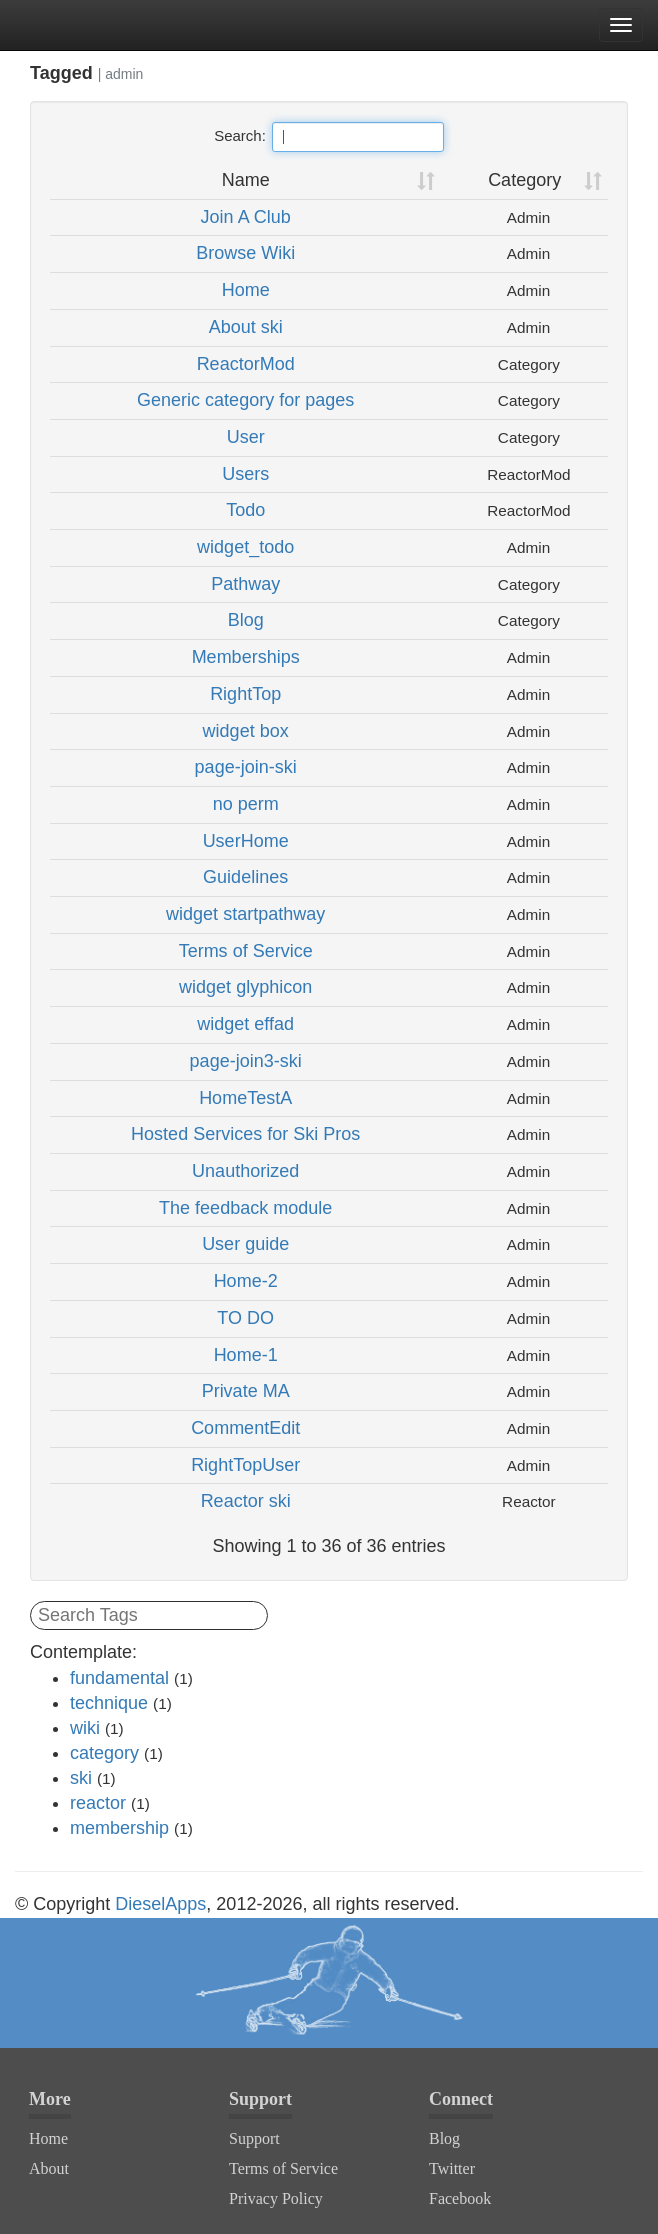 The height and width of the screenshot is (2234, 658). What do you see at coordinates (245, 510) in the screenshot?
I see `Todo` at bounding box center [245, 510].